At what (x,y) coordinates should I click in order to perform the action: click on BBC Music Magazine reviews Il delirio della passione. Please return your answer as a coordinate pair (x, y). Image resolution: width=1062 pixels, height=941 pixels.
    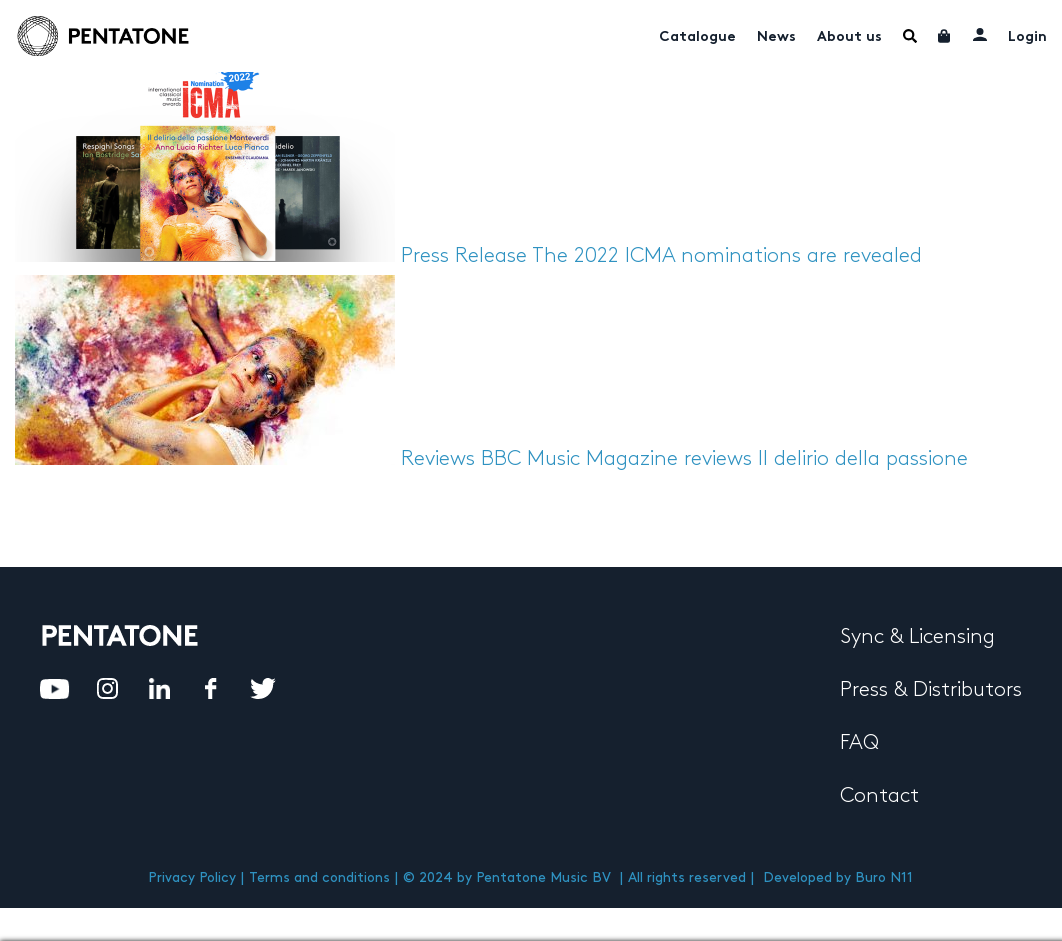
    Looking at the image, I should click on (724, 459).